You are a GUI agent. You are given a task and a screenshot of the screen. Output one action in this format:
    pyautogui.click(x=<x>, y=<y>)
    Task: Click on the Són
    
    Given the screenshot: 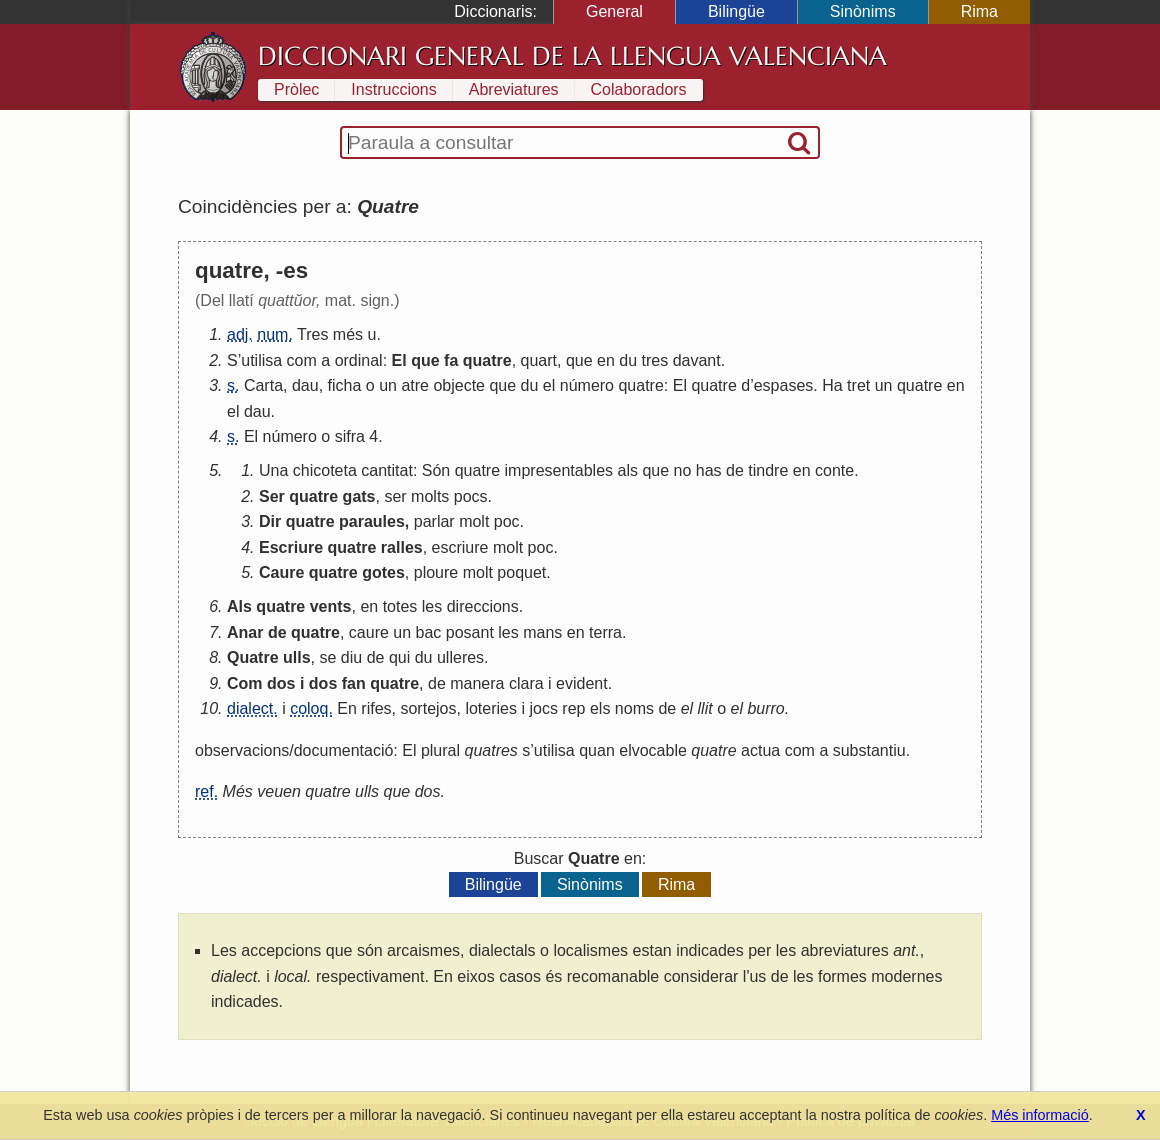 What is the action you would take?
    pyautogui.click(x=436, y=470)
    